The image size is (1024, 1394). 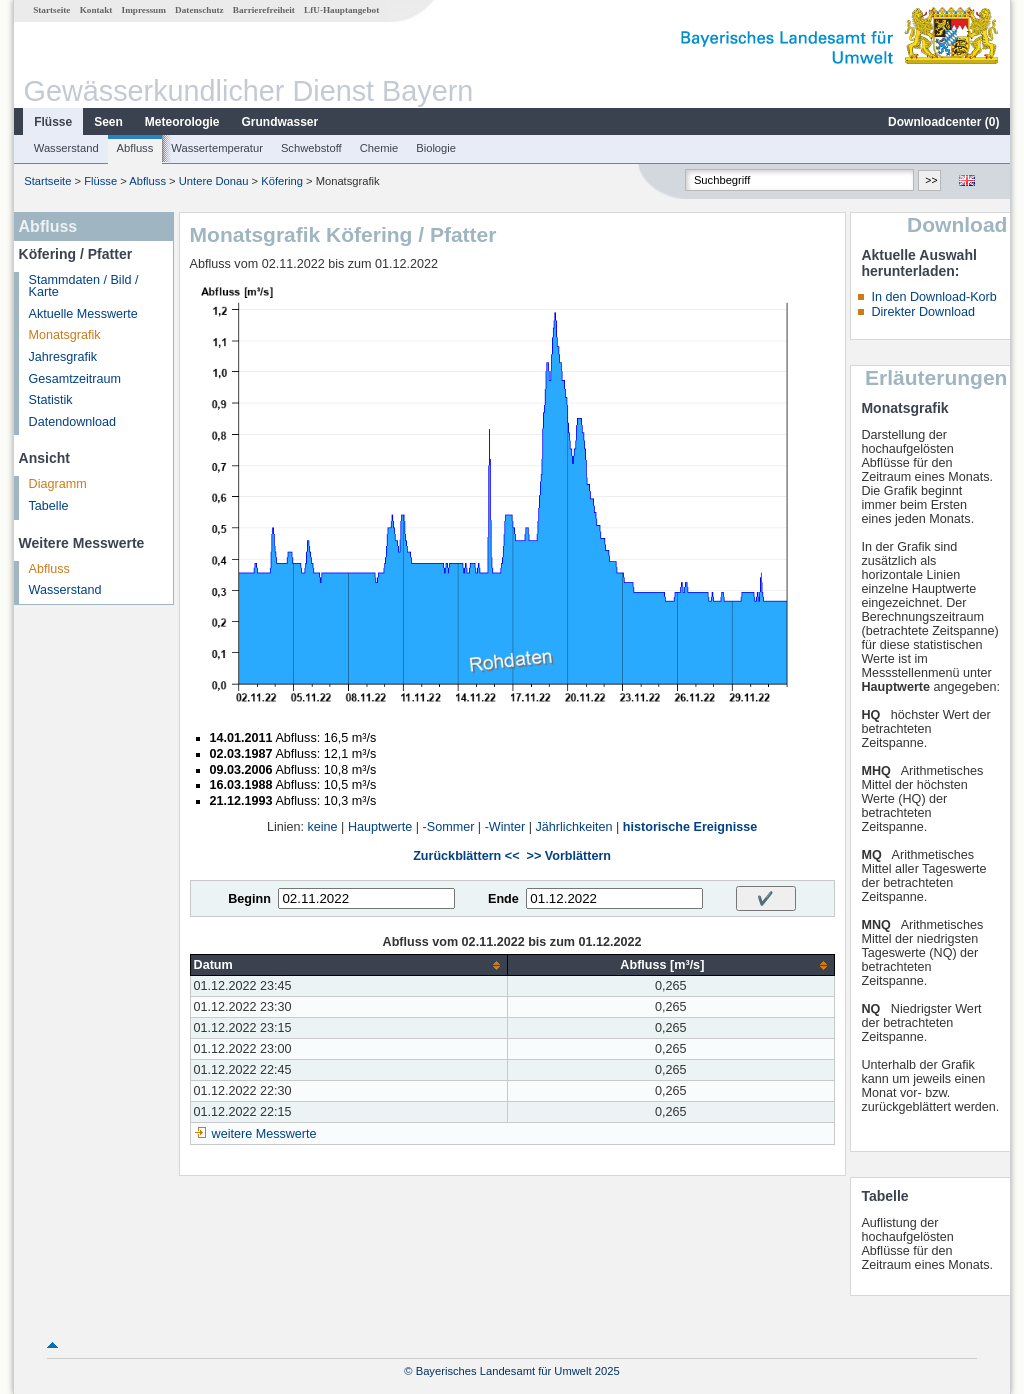 I want to click on Abfluss, so click(x=135, y=148).